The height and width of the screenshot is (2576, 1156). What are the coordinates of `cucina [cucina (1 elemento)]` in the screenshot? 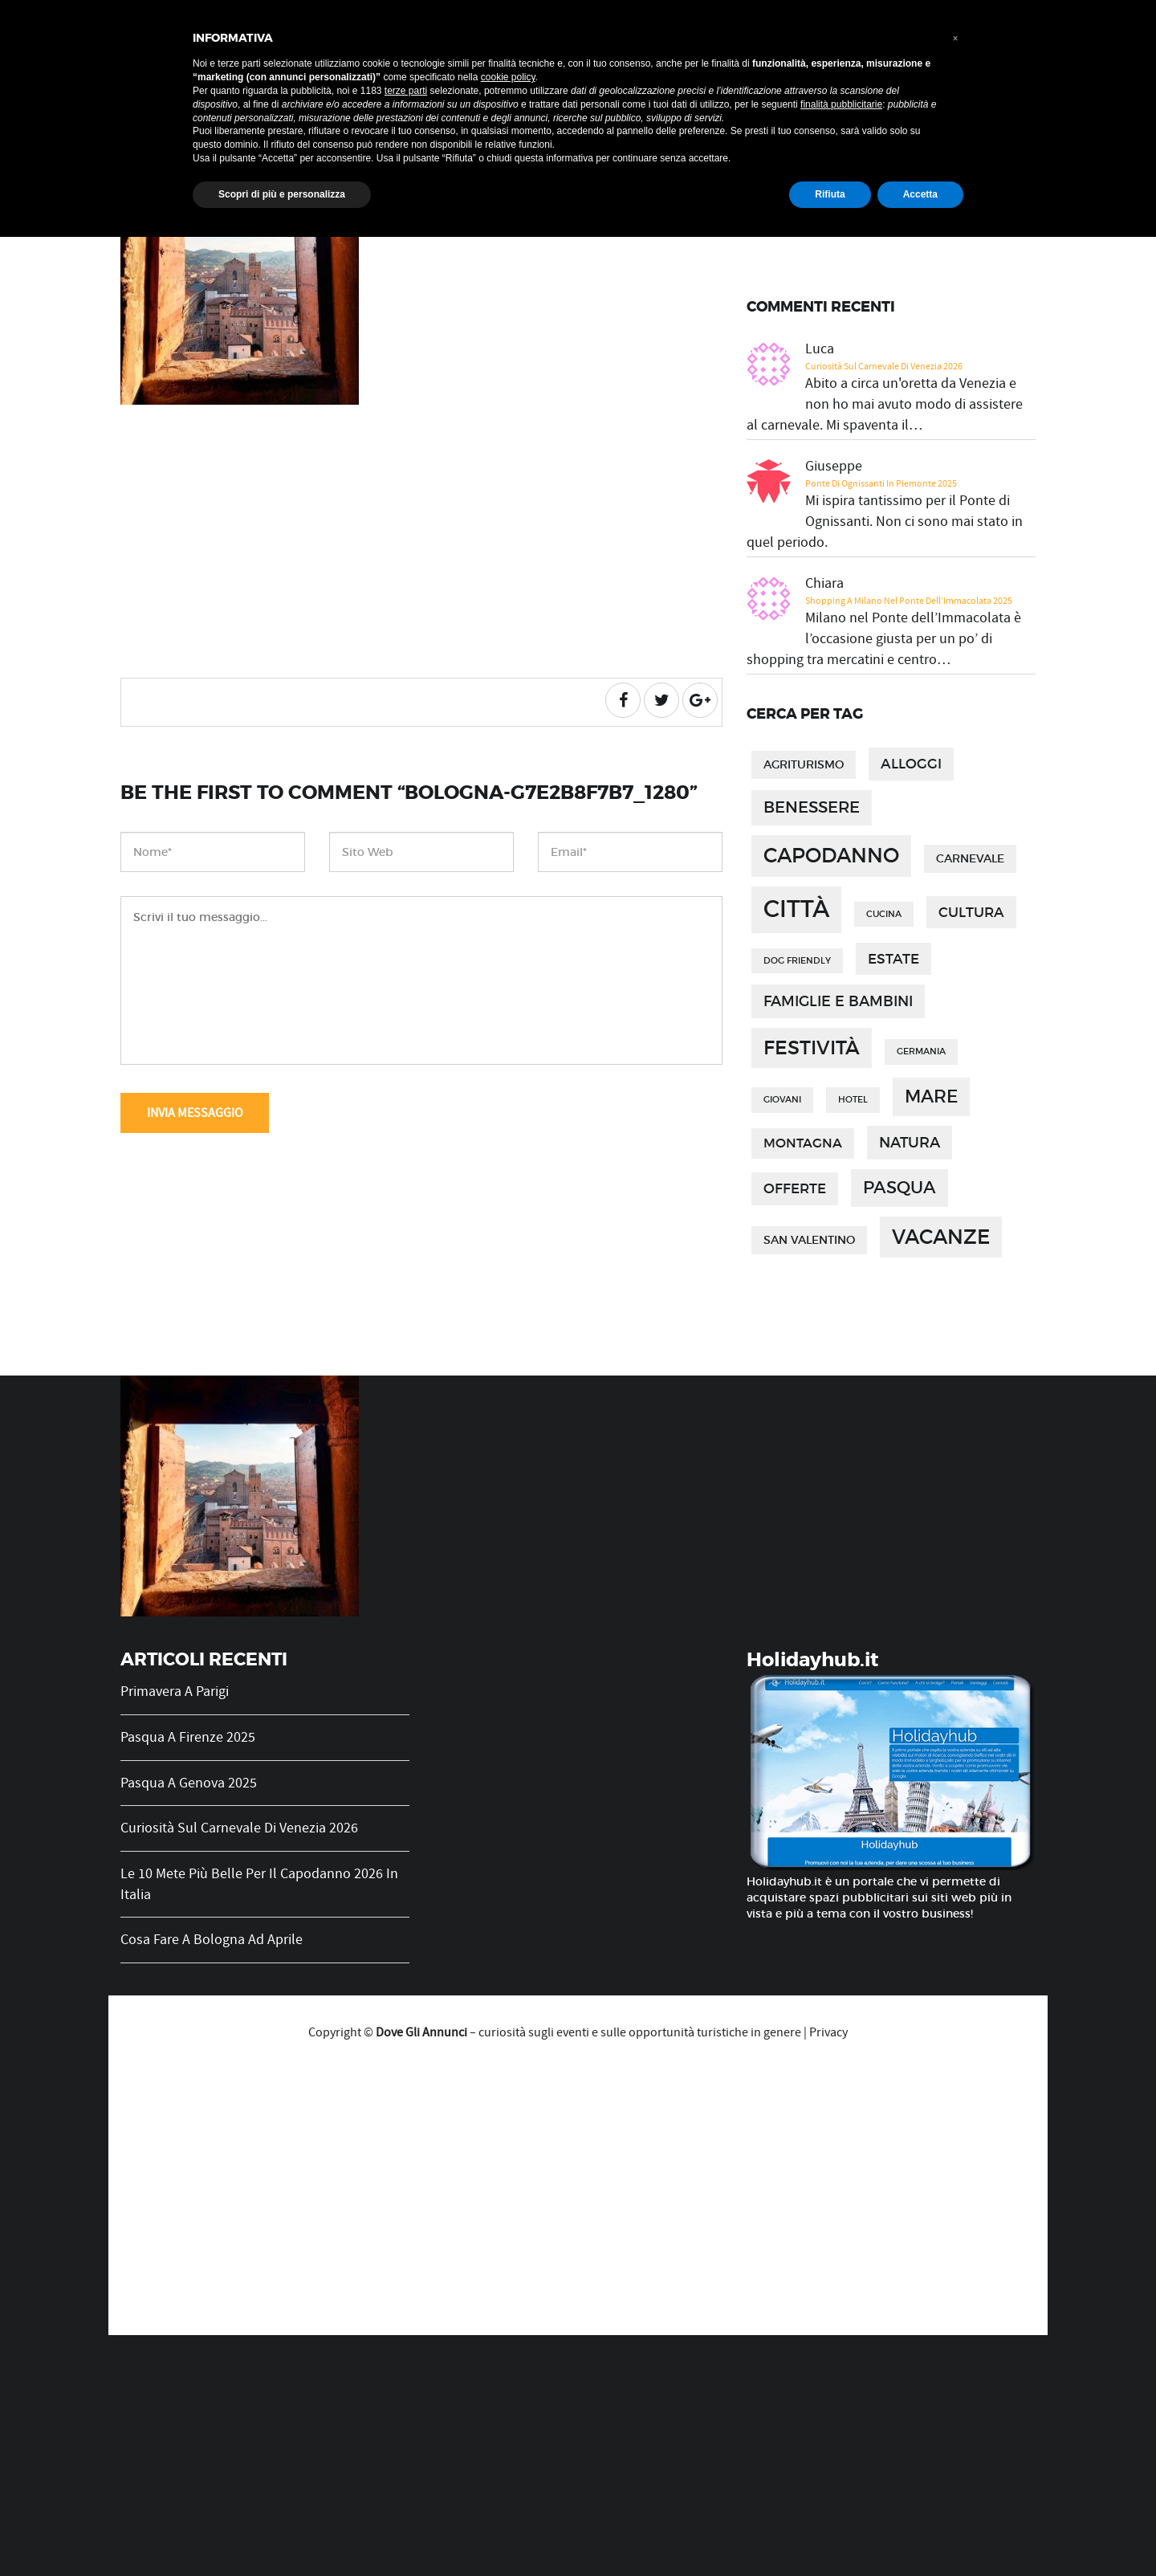 It's located at (884, 914).